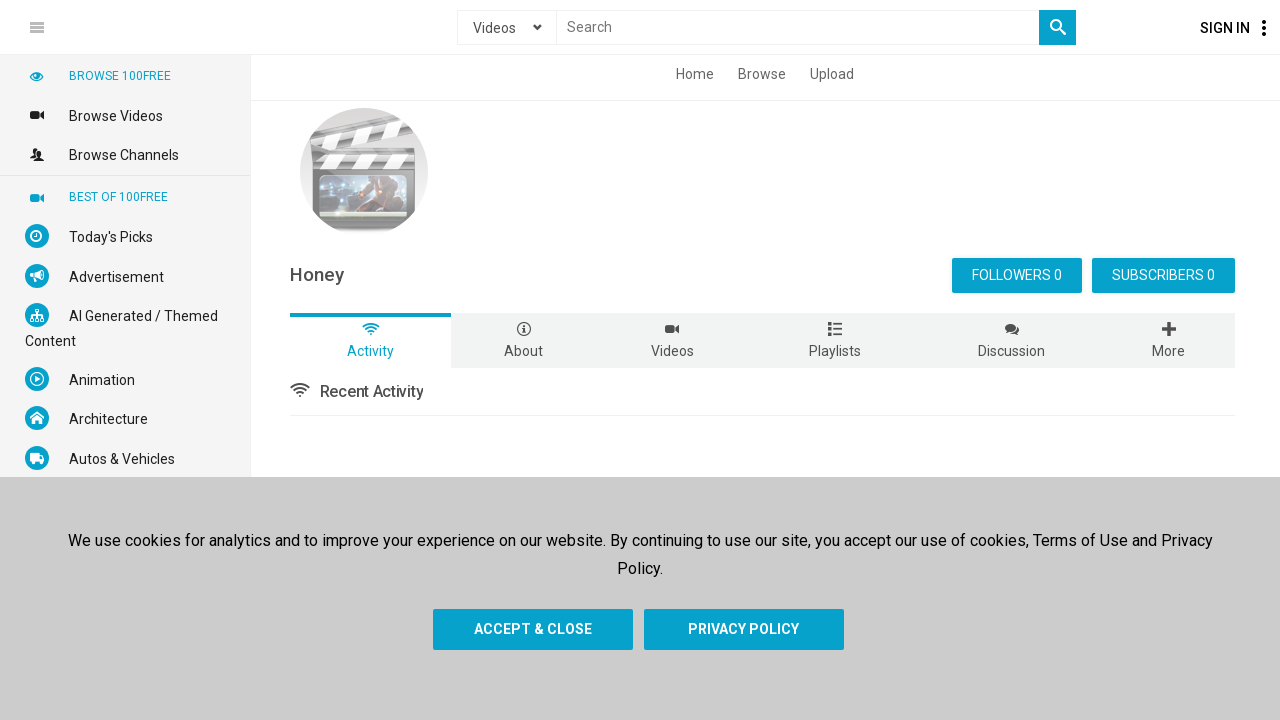 This screenshot has width=1280, height=720. I want to click on Browse, so click(762, 74).